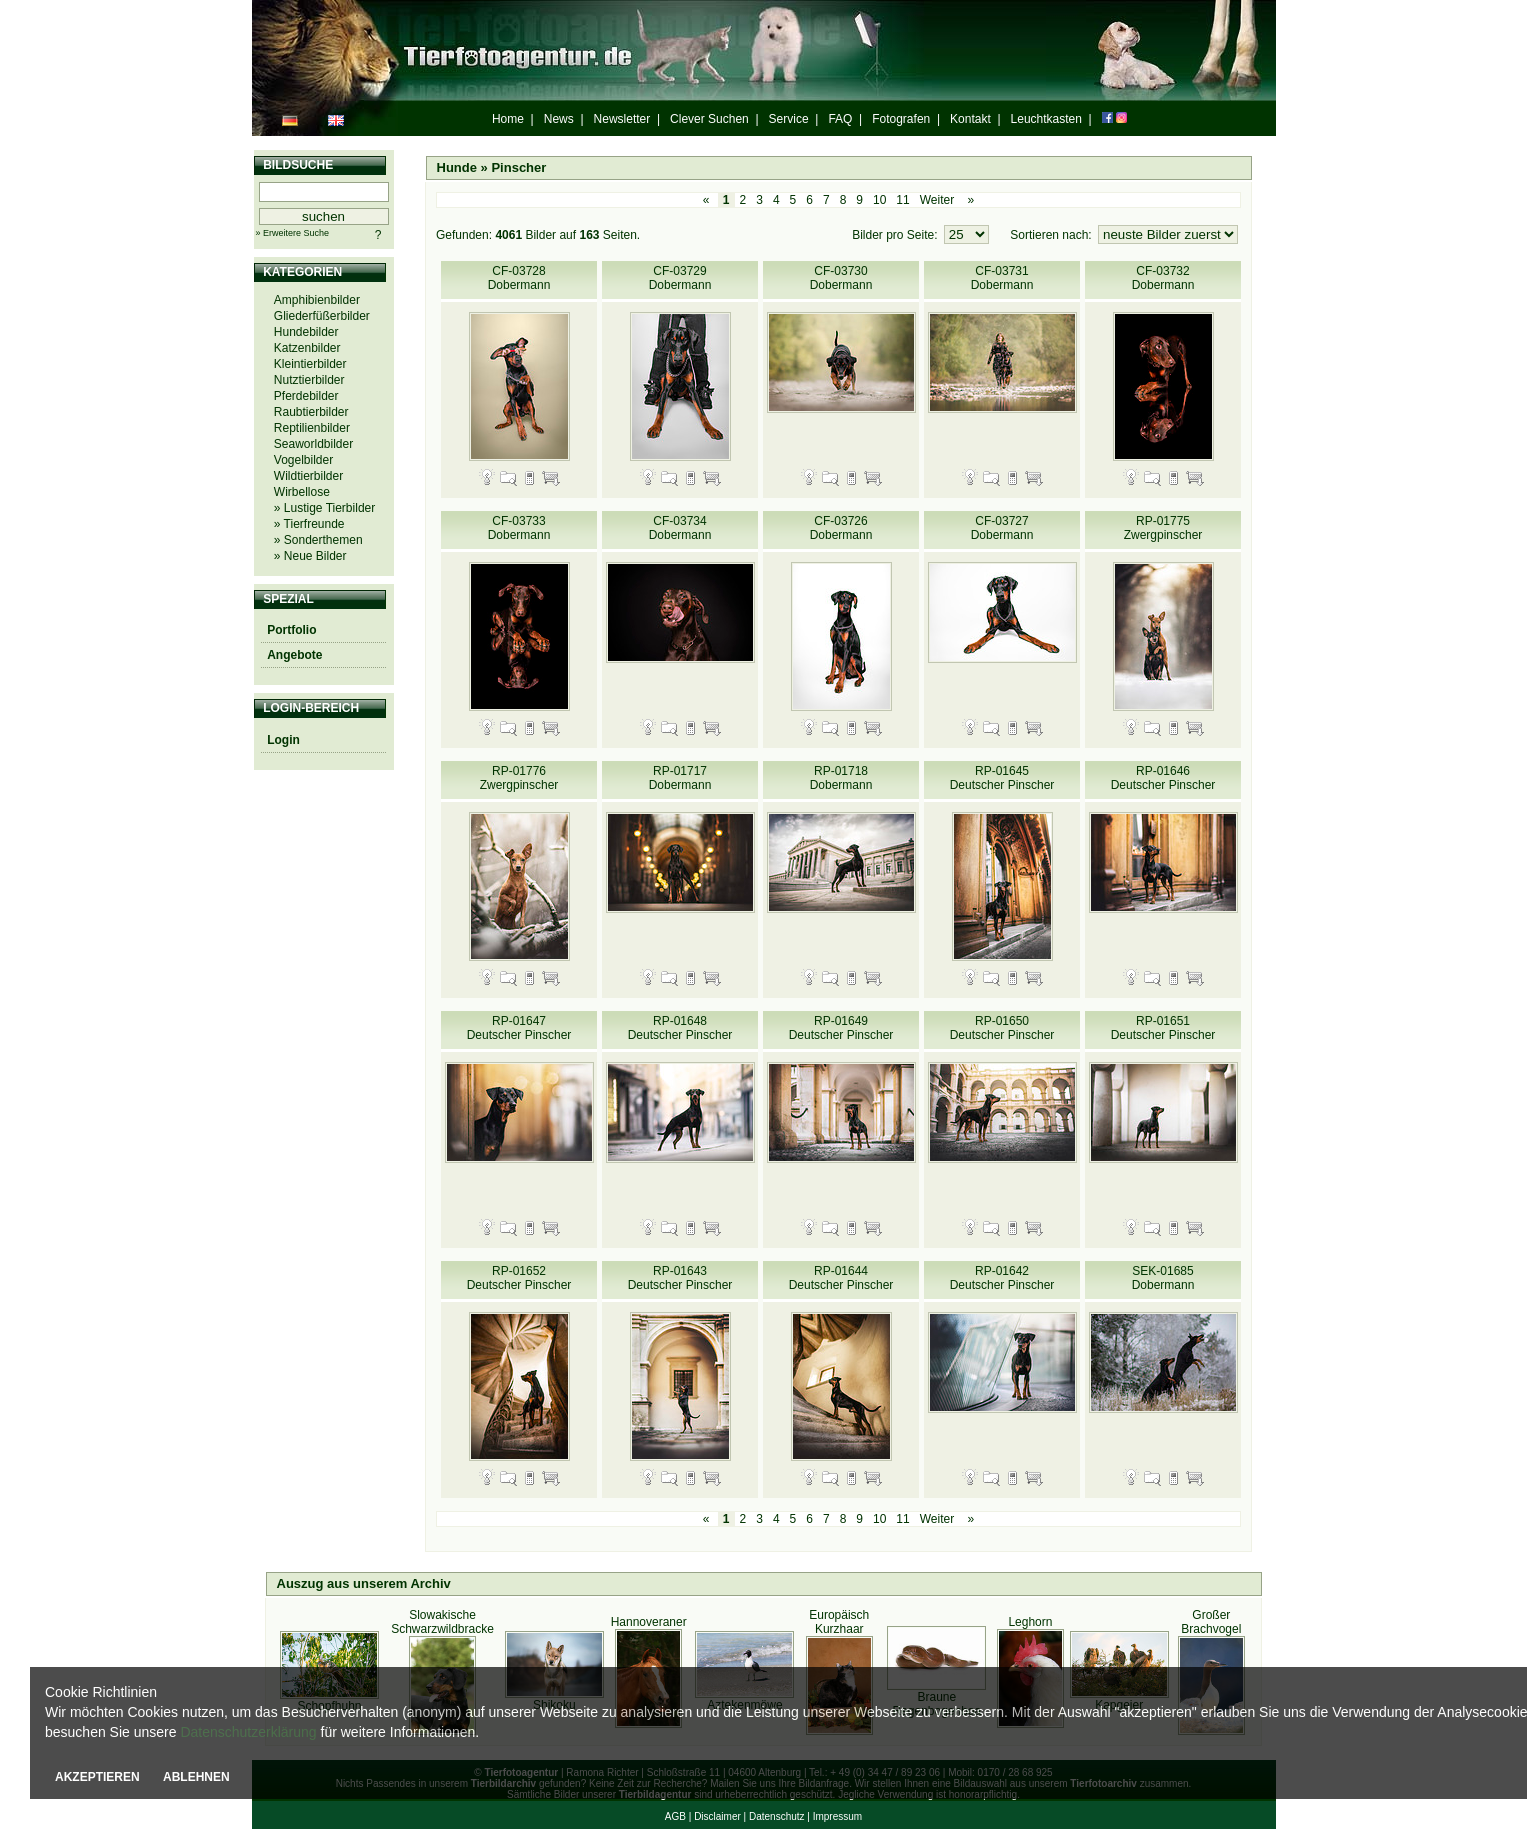  I want to click on Amphibienbilder, so click(317, 300).